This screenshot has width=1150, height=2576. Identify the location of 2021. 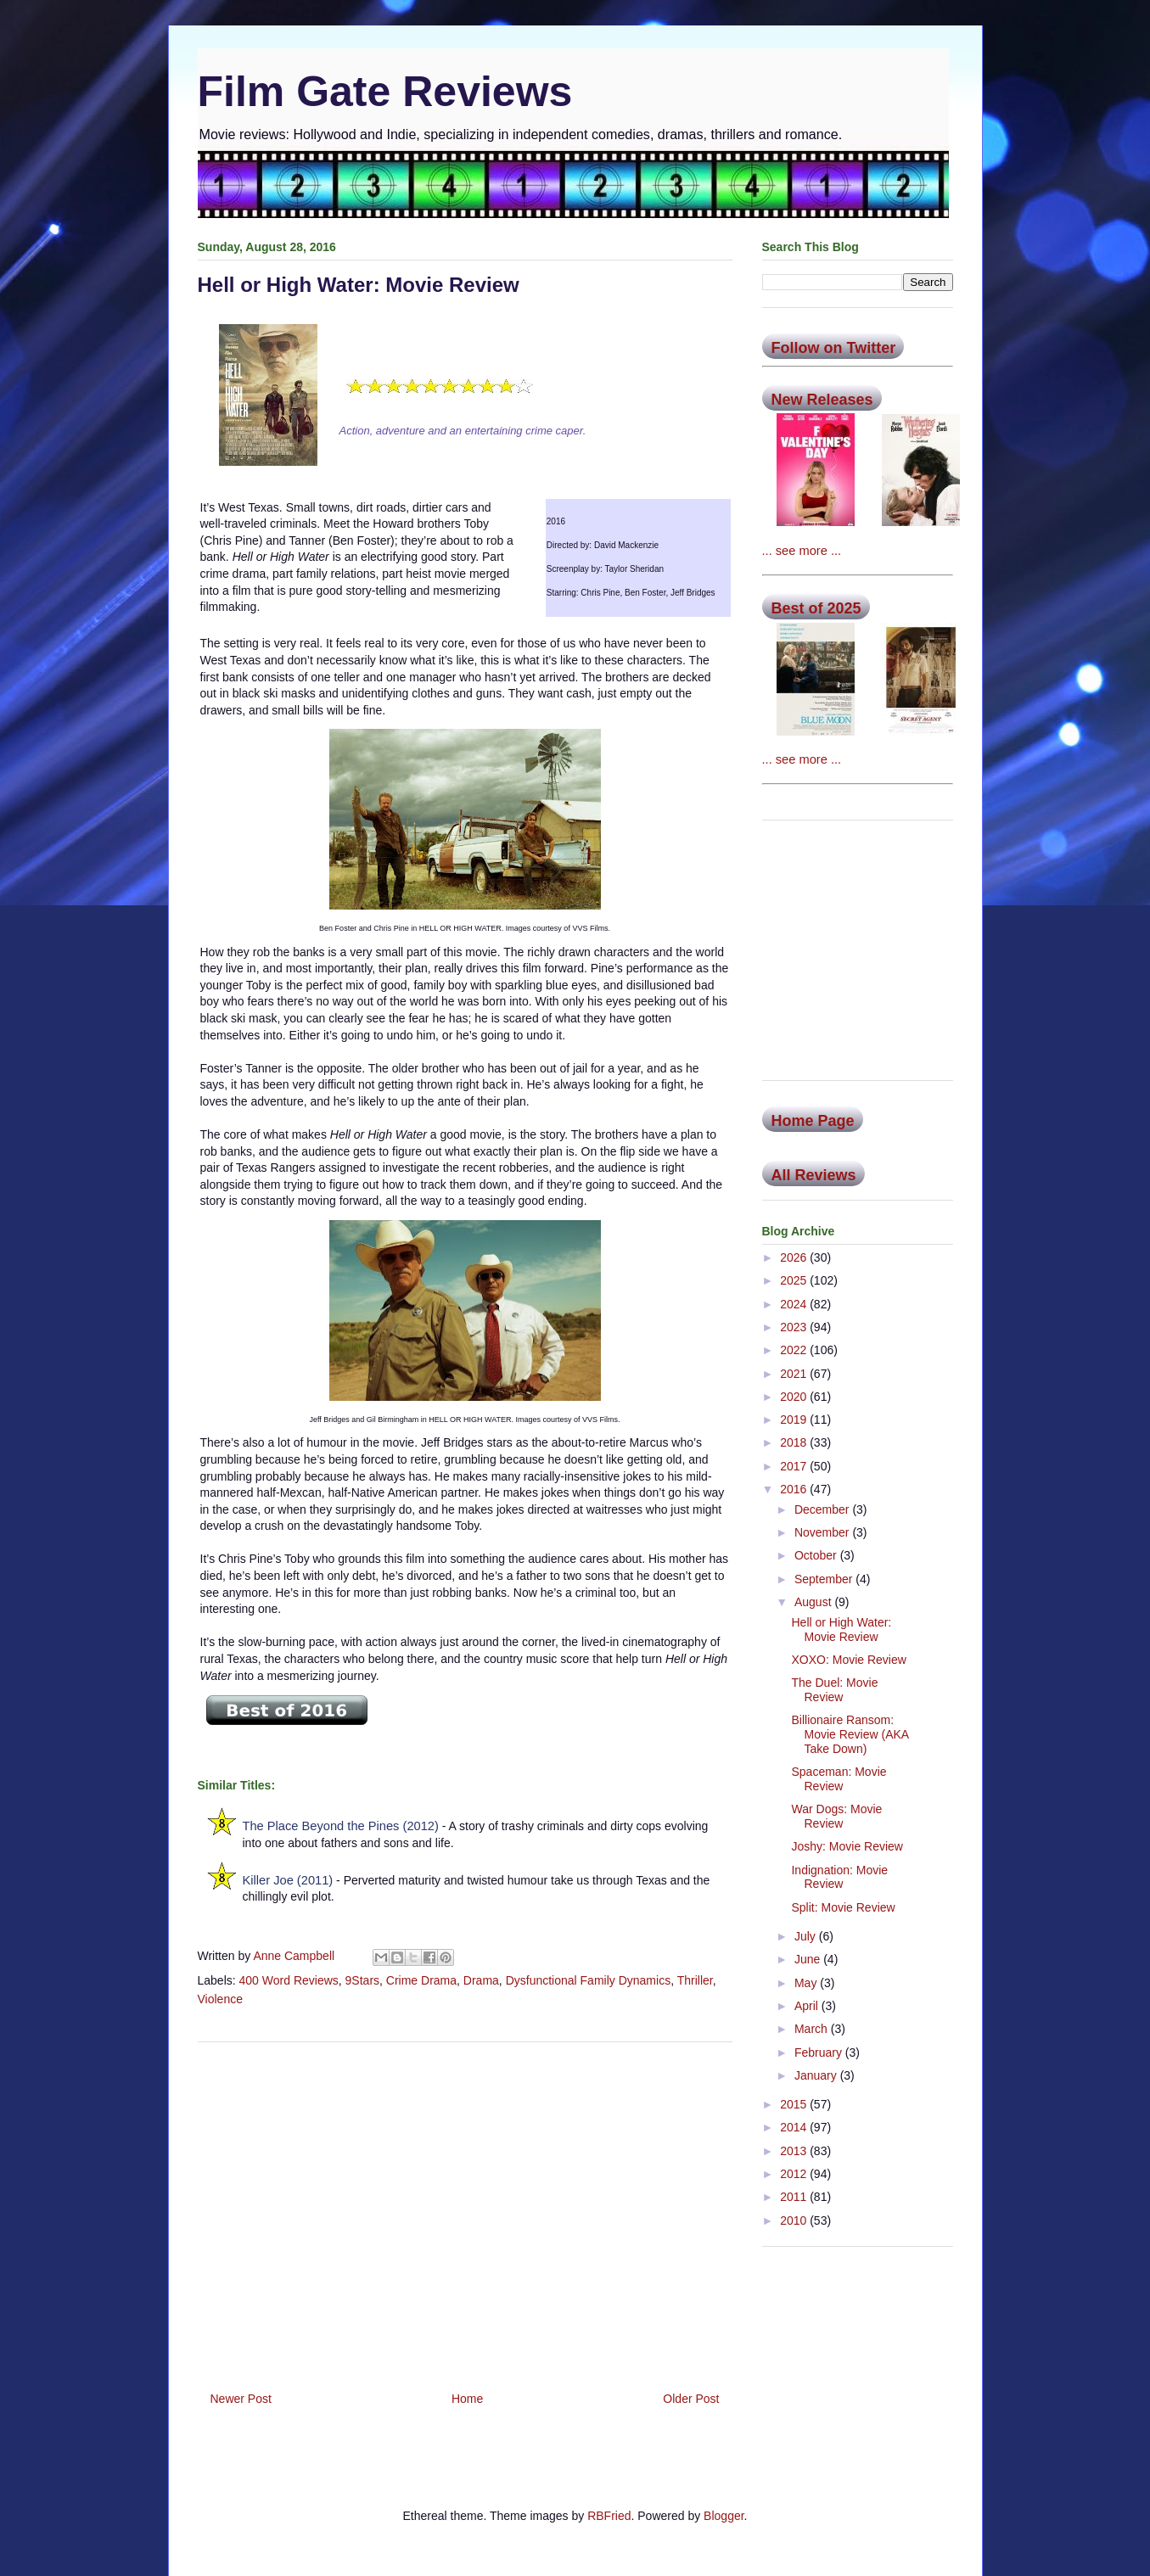
(795, 1373).